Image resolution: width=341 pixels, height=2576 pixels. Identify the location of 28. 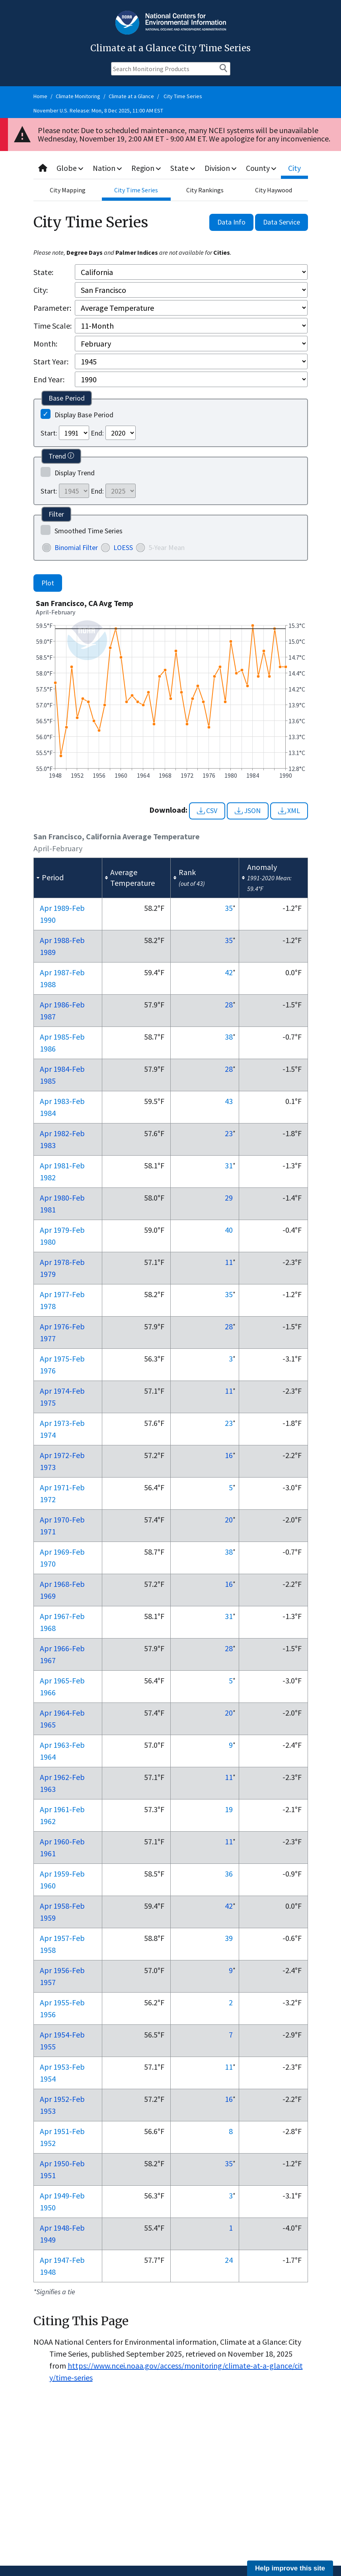
(229, 1004).